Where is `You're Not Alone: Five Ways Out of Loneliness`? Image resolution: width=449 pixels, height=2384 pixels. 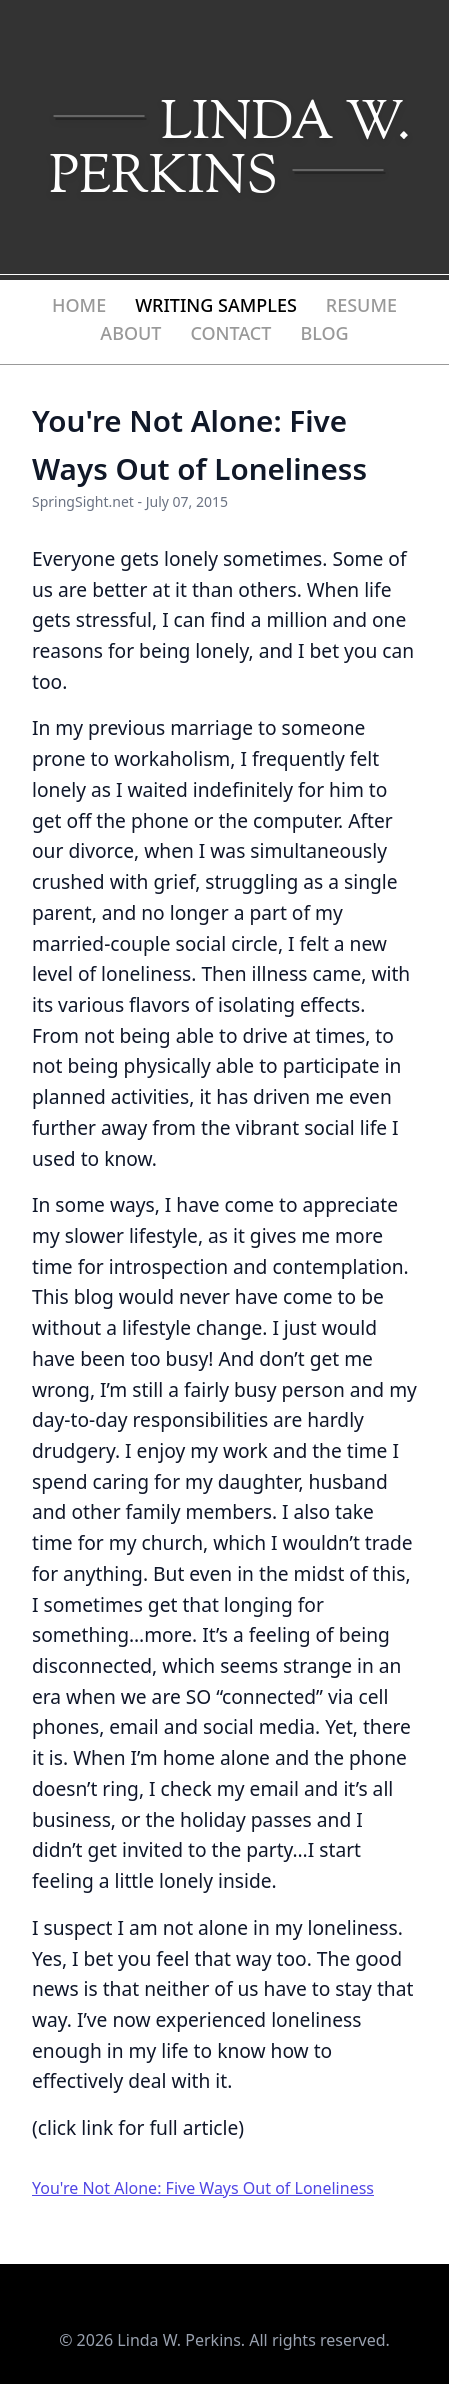
You're Not Alone: Five Ways Out of Loneliness is located at coordinates (203, 2188).